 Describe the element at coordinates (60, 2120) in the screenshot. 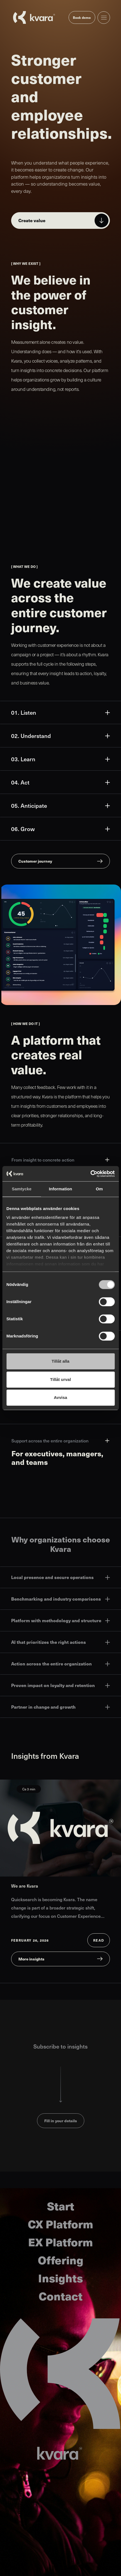

I see `Fill in your details` at that location.